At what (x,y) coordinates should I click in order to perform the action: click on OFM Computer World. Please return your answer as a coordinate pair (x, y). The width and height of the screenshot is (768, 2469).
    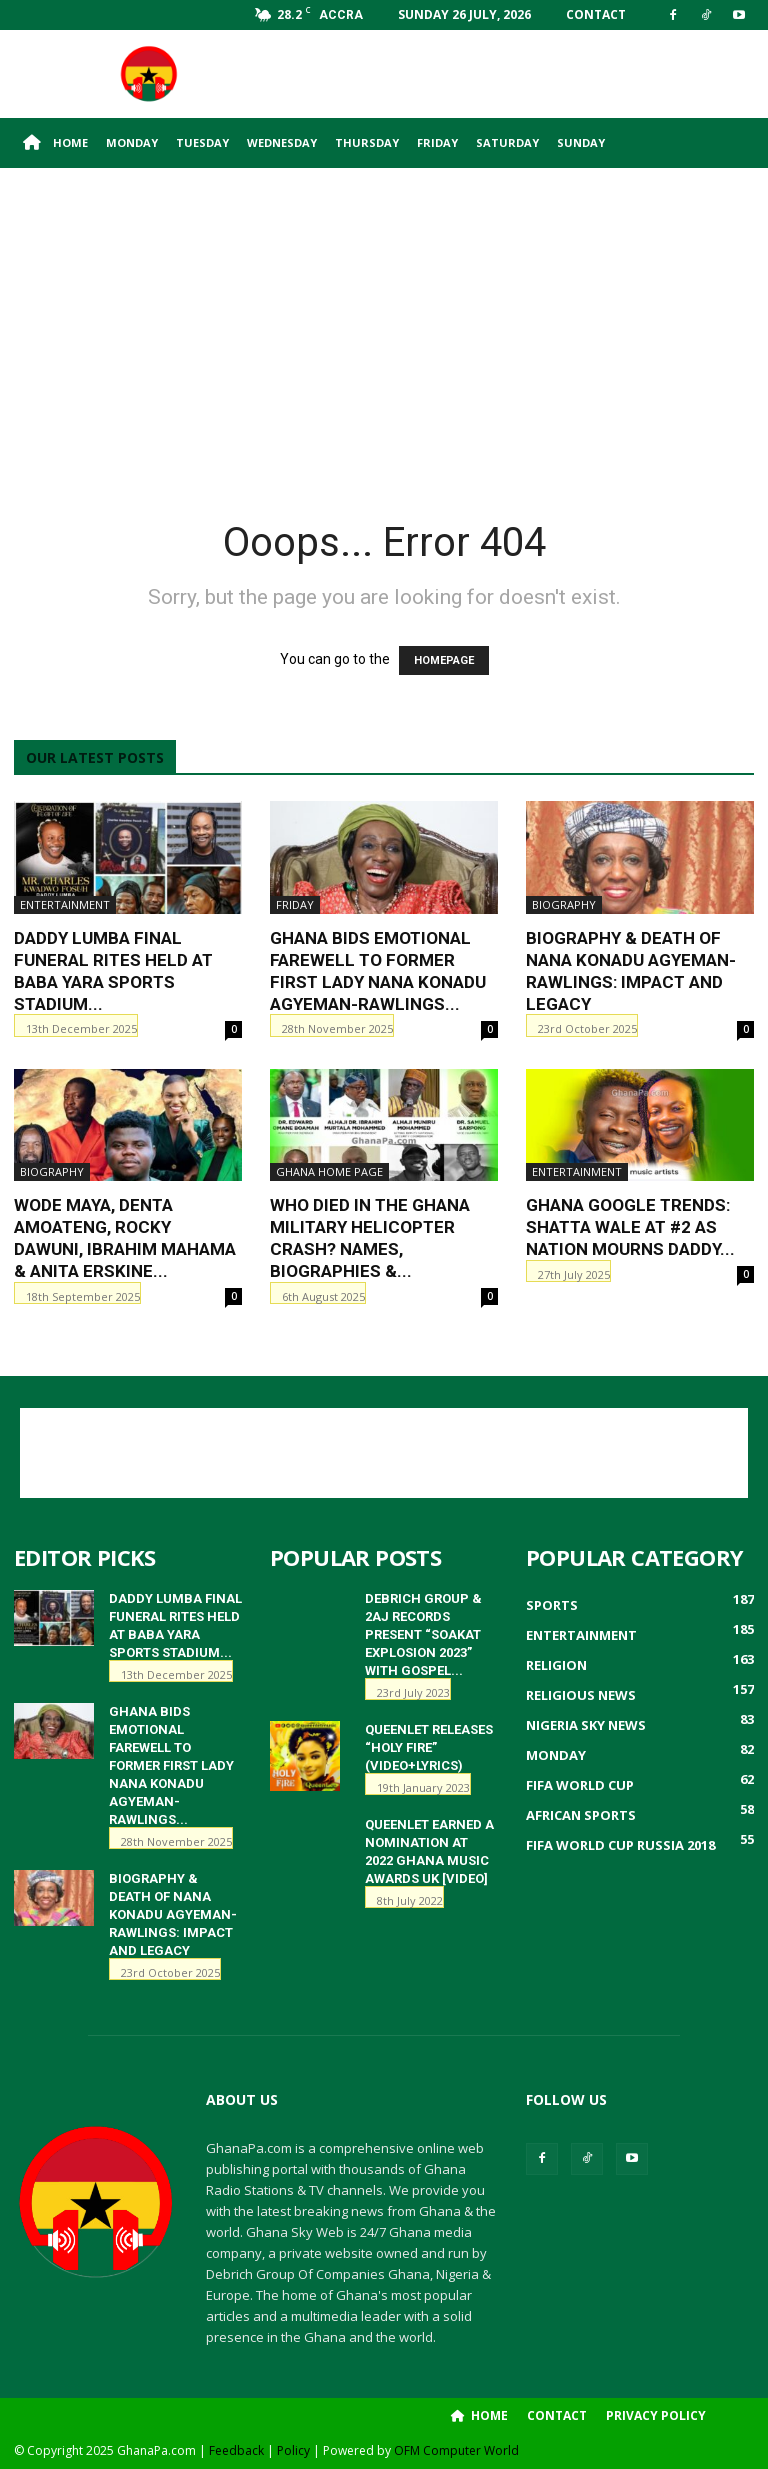
    Looking at the image, I should click on (456, 2450).